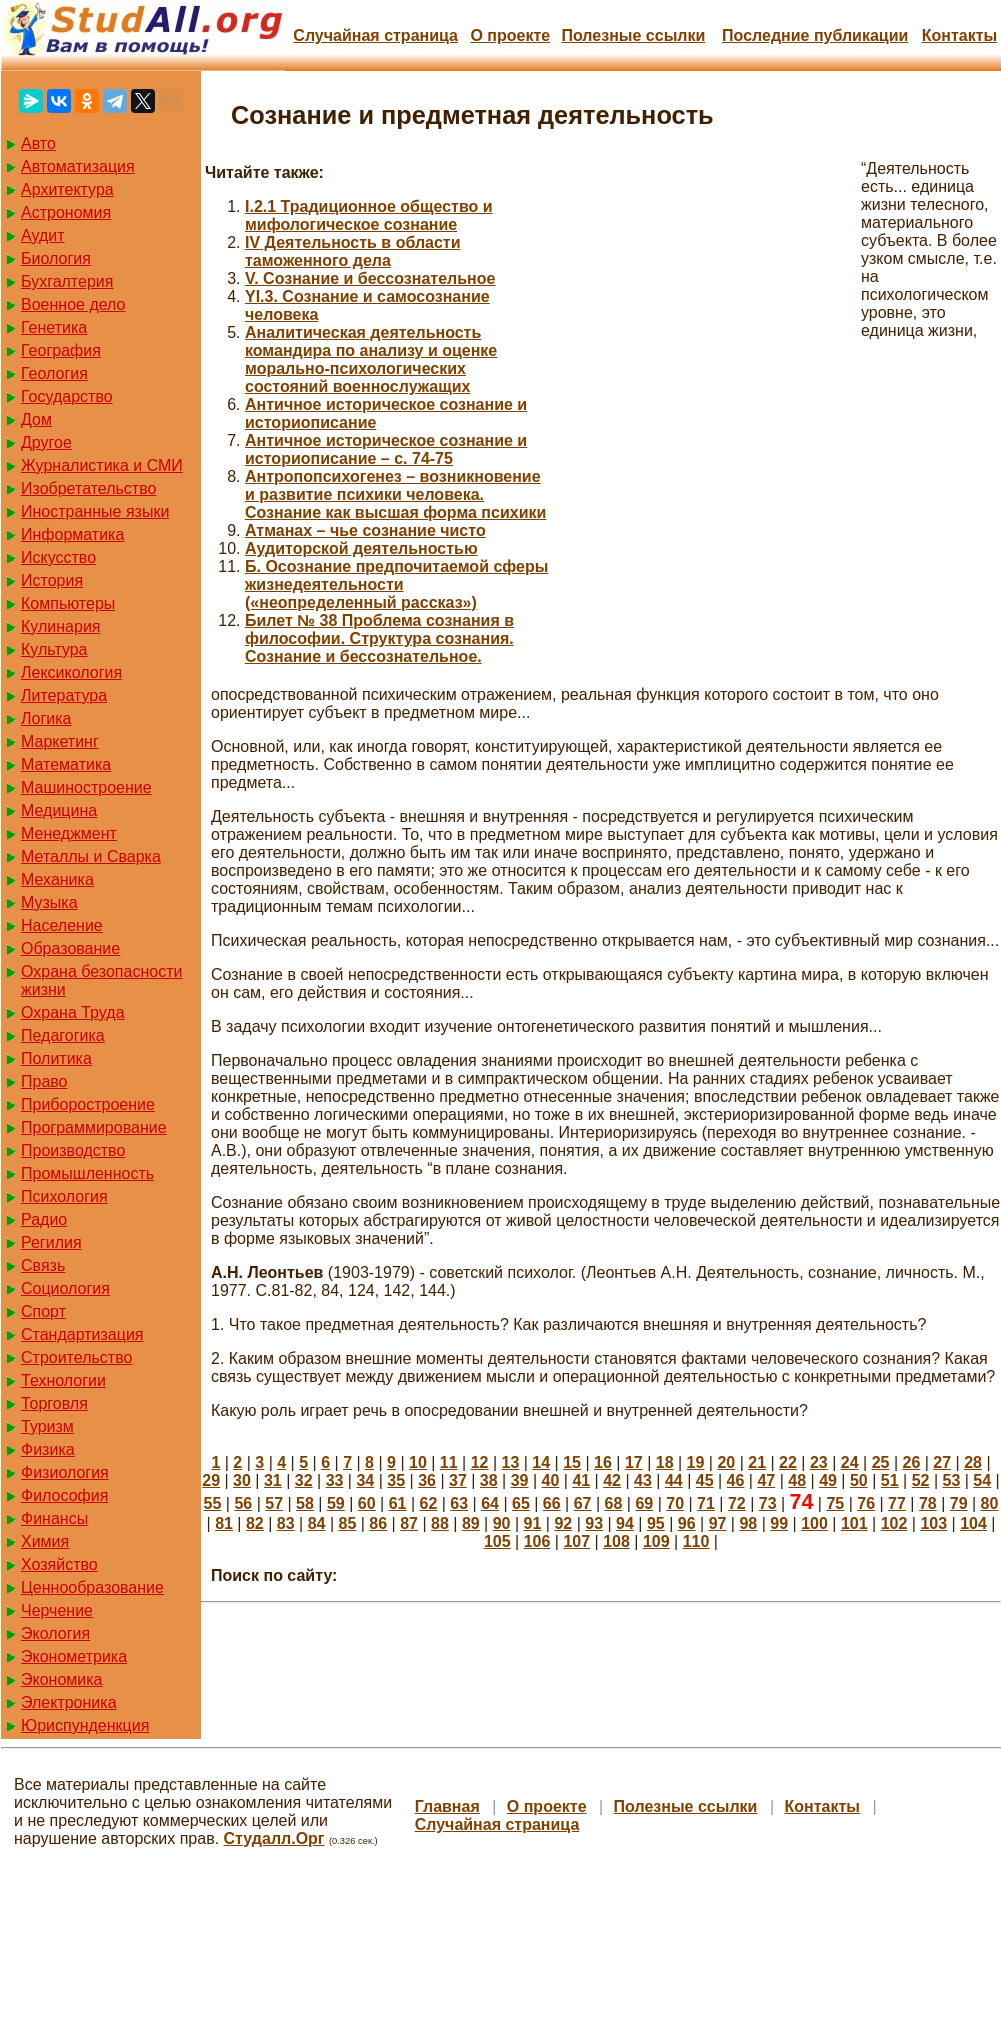 This screenshot has height=2040, width=1001. Describe the element at coordinates (304, 1480) in the screenshot. I see `32` at that location.